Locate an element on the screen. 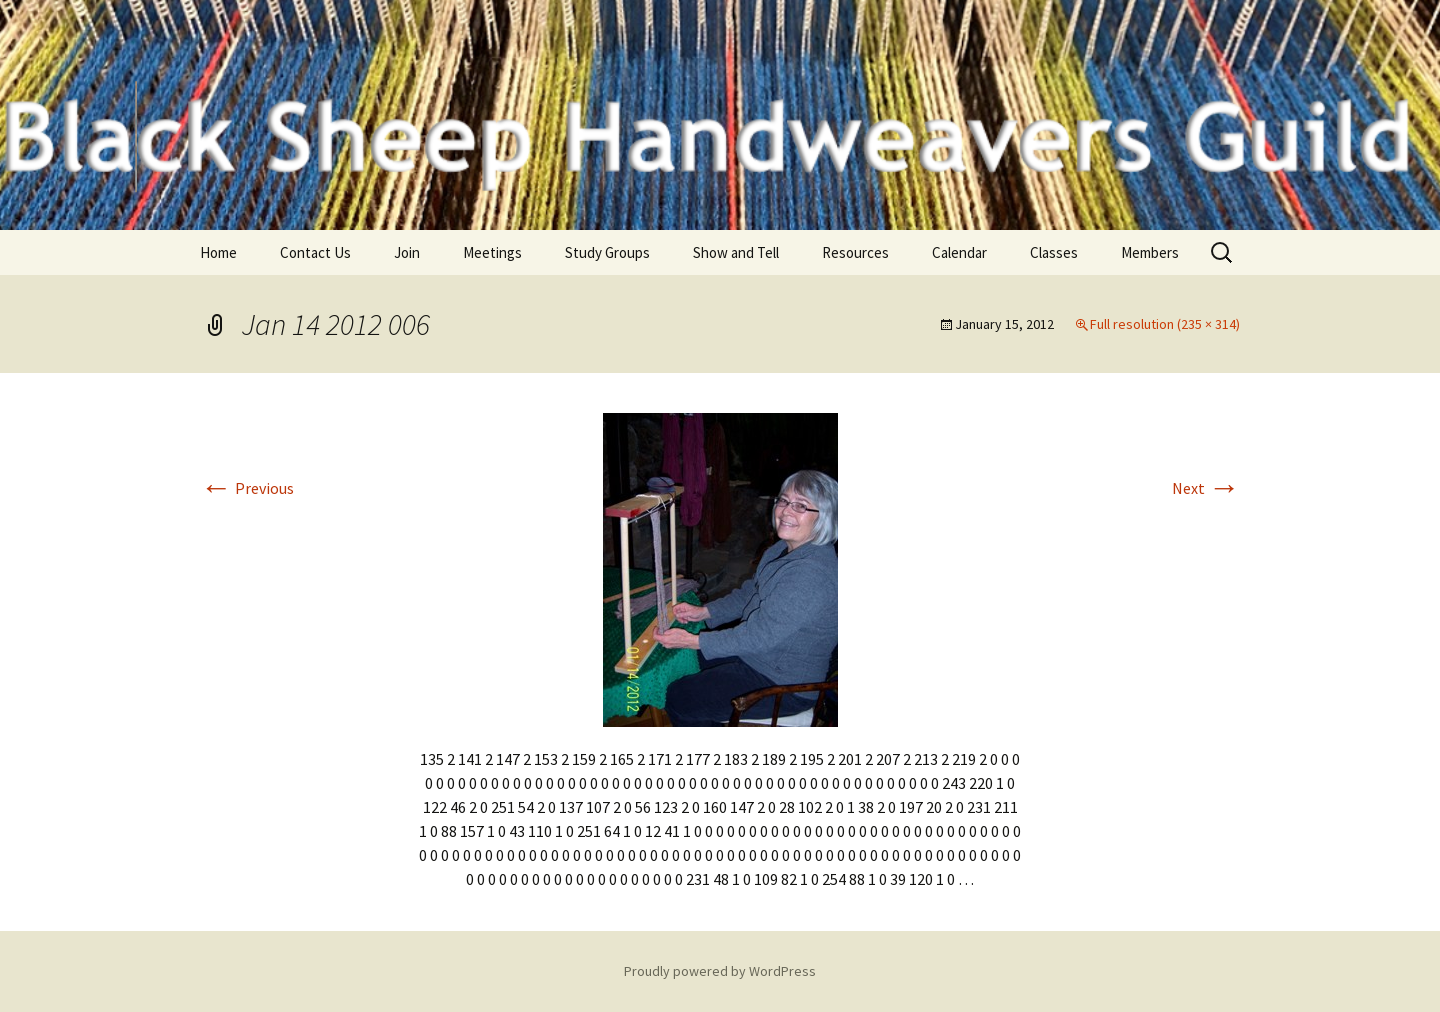 The height and width of the screenshot is (1012, 1440). Join is located at coordinates (407, 252).